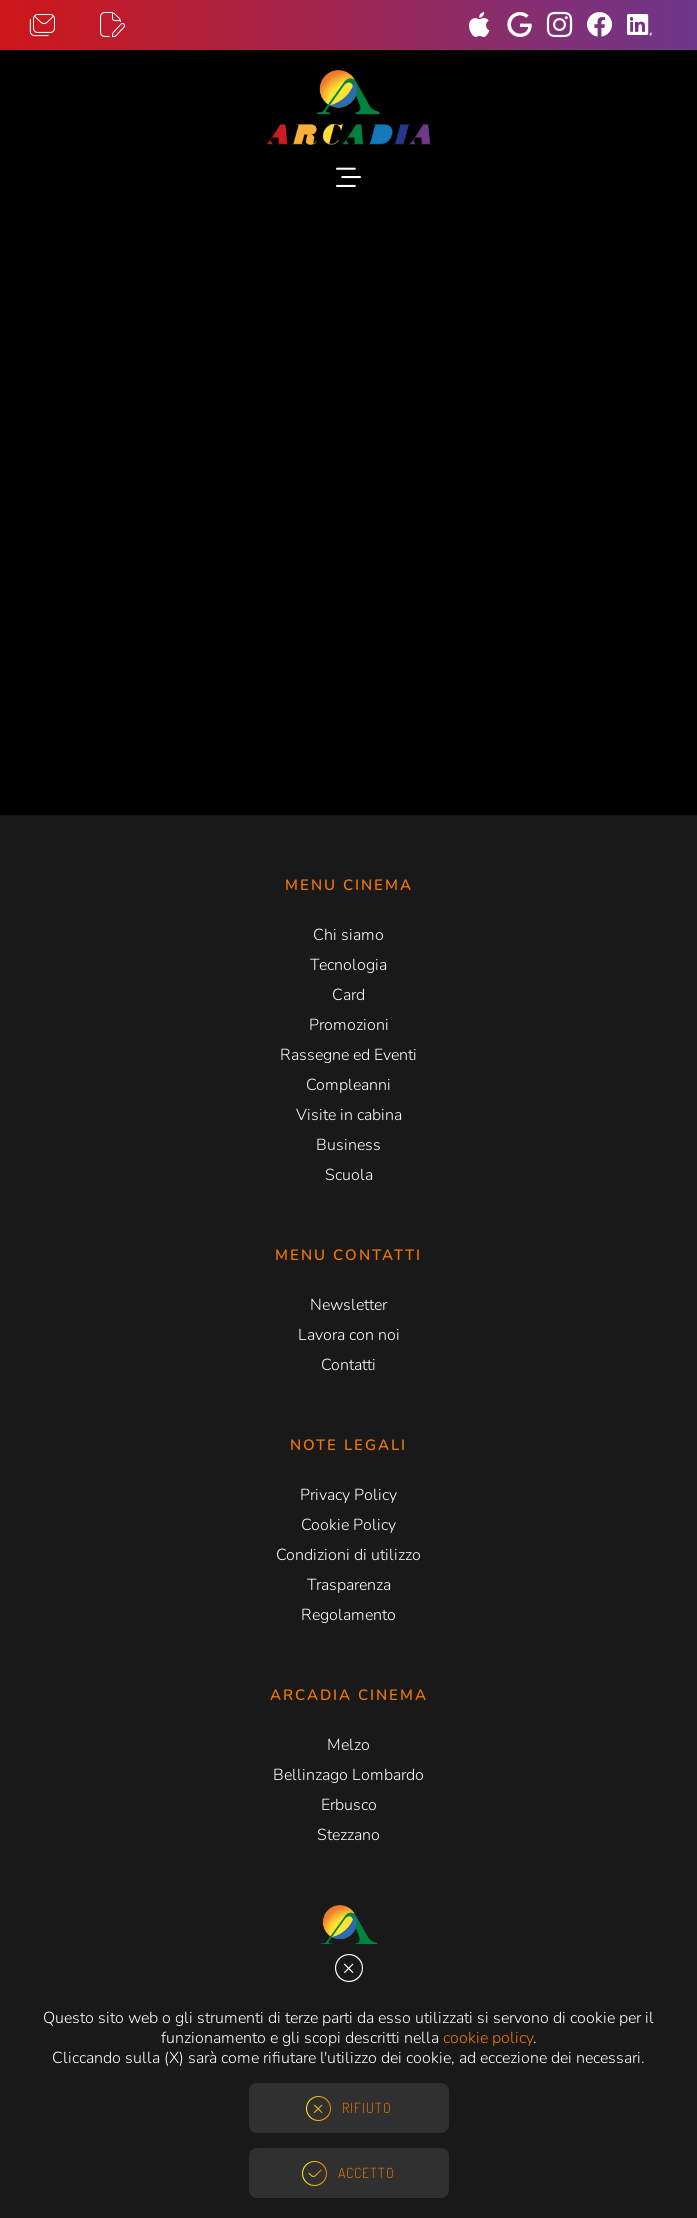 The image size is (697, 2218). Describe the element at coordinates (348, 1145) in the screenshot. I see `Business` at that location.